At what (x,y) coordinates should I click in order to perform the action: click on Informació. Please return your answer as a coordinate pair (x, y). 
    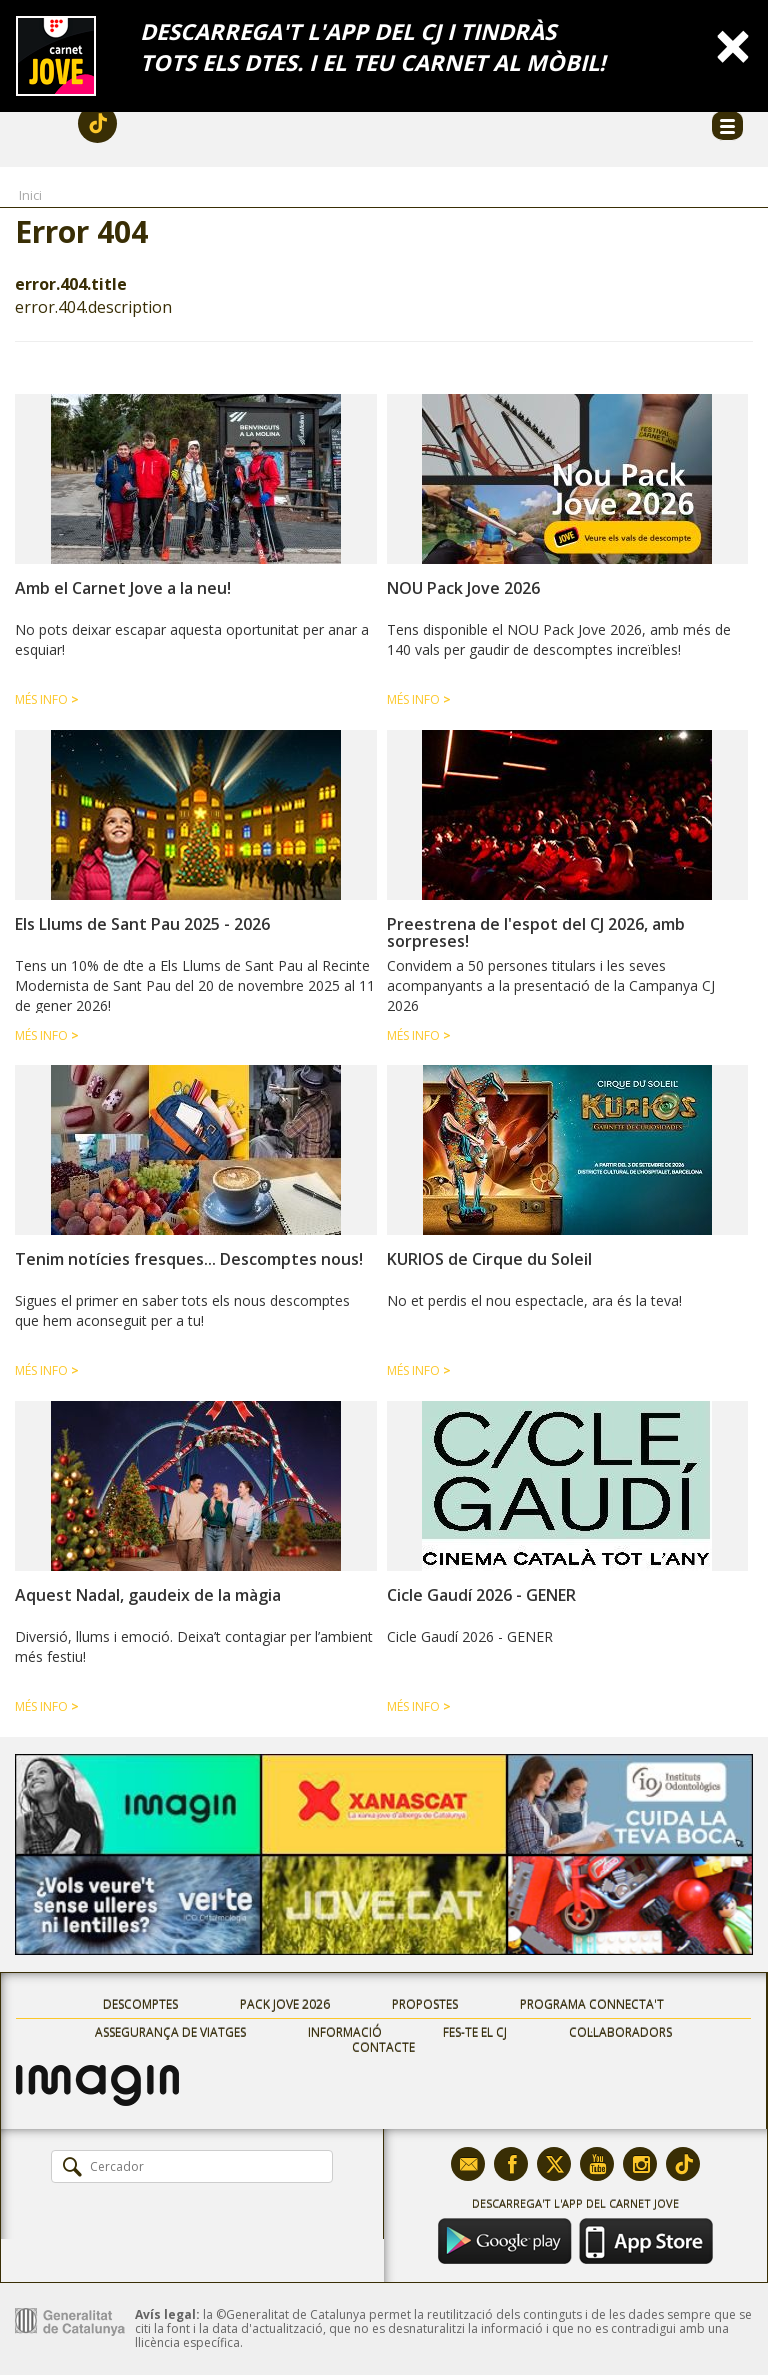
    Looking at the image, I should click on (345, 2032).